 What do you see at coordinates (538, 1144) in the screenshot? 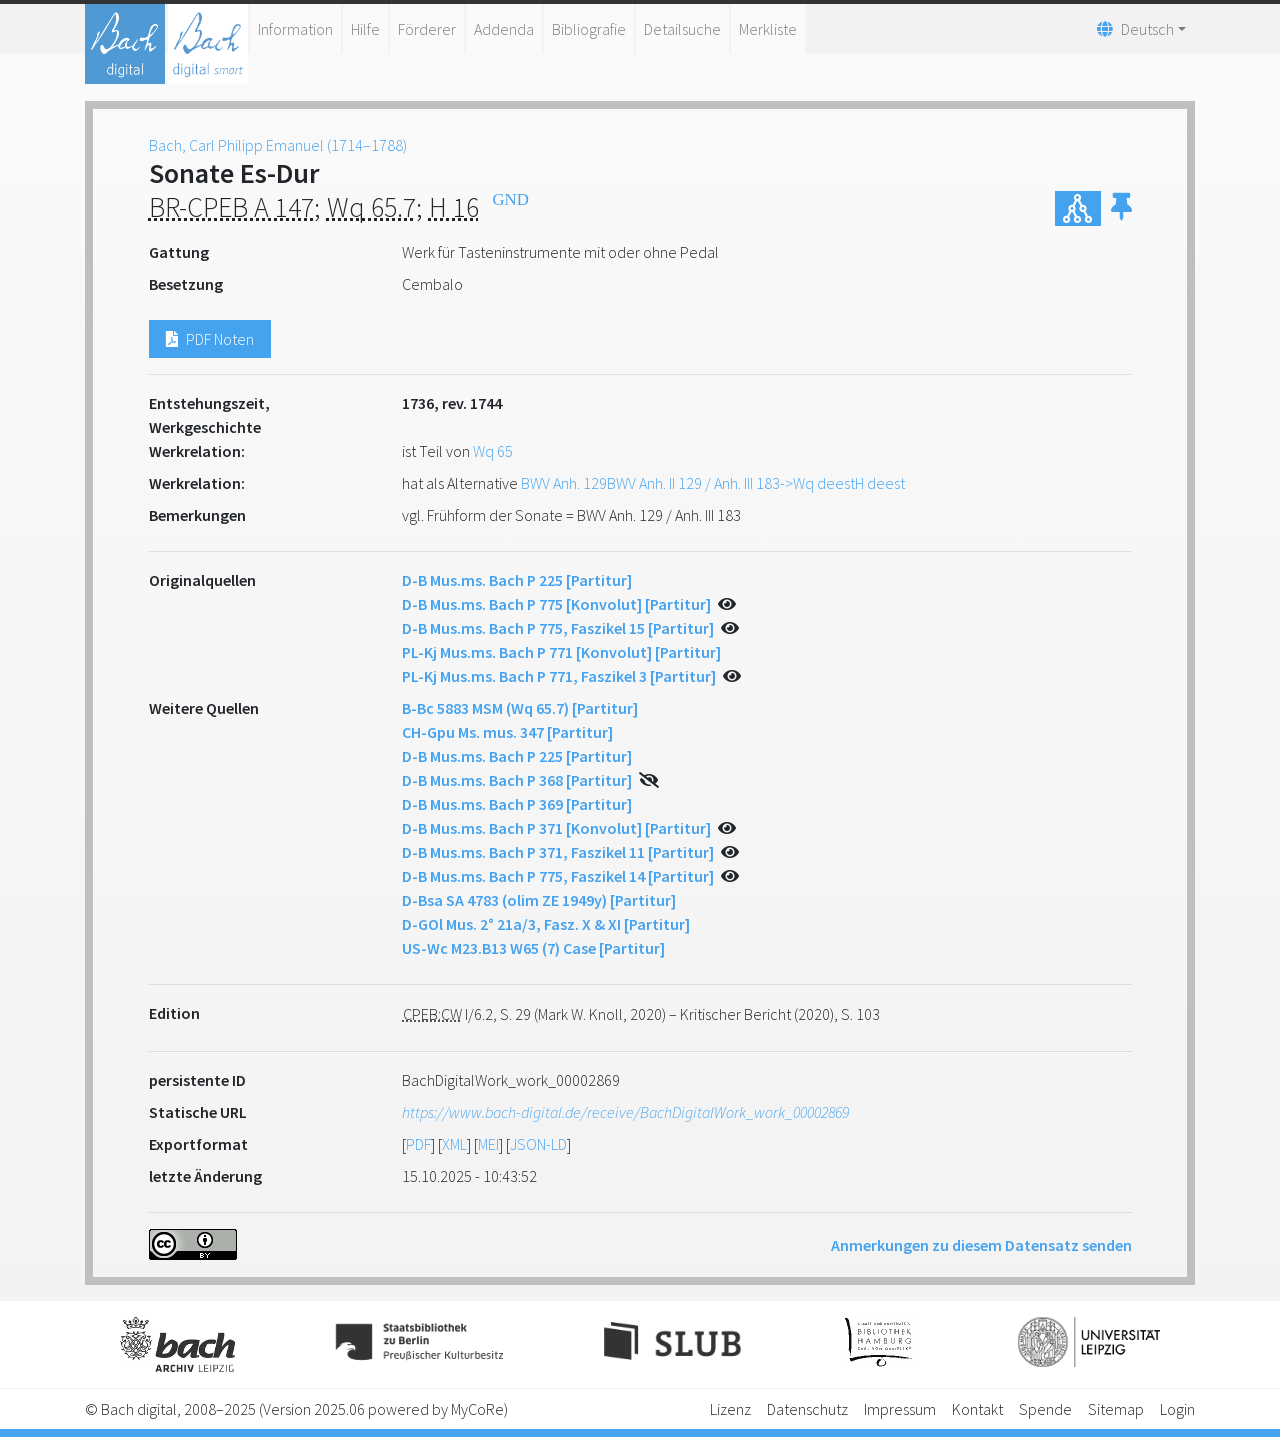
I see `JSON-LD` at bounding box center [538, 1144].